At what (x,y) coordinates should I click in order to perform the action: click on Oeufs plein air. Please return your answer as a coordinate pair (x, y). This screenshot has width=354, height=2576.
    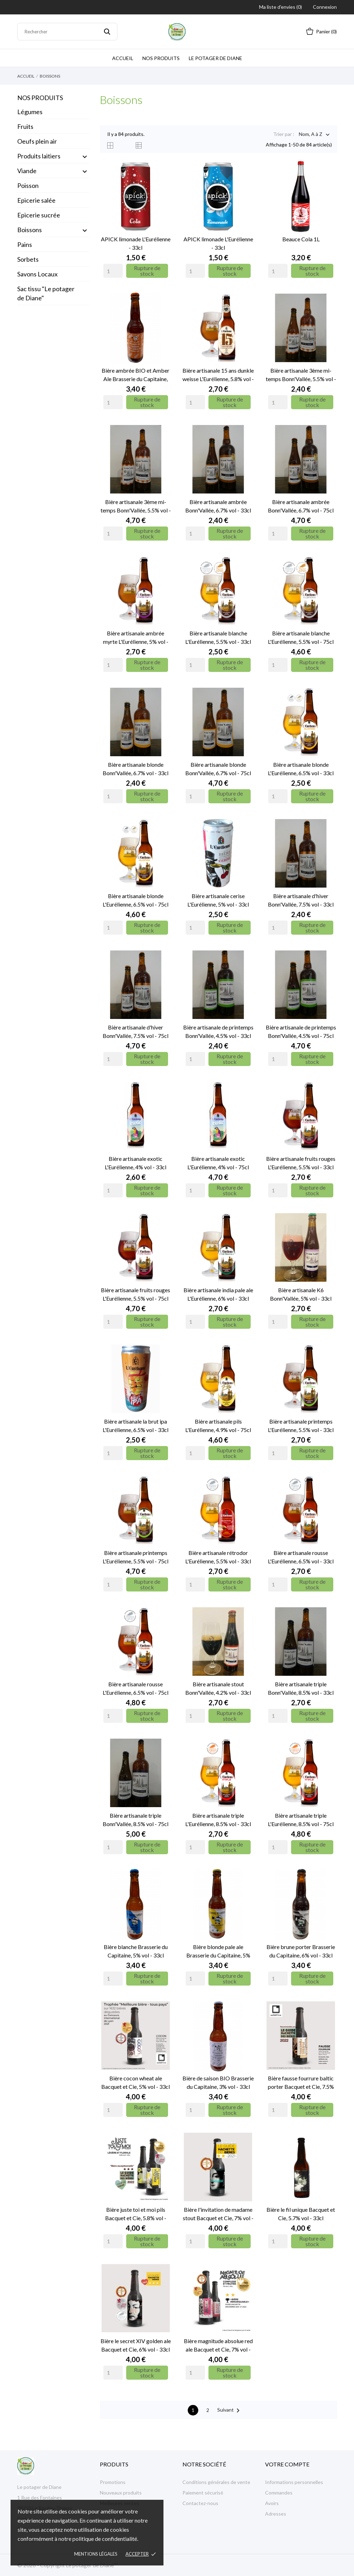
    Looking at the image, I should click on (37, 141).